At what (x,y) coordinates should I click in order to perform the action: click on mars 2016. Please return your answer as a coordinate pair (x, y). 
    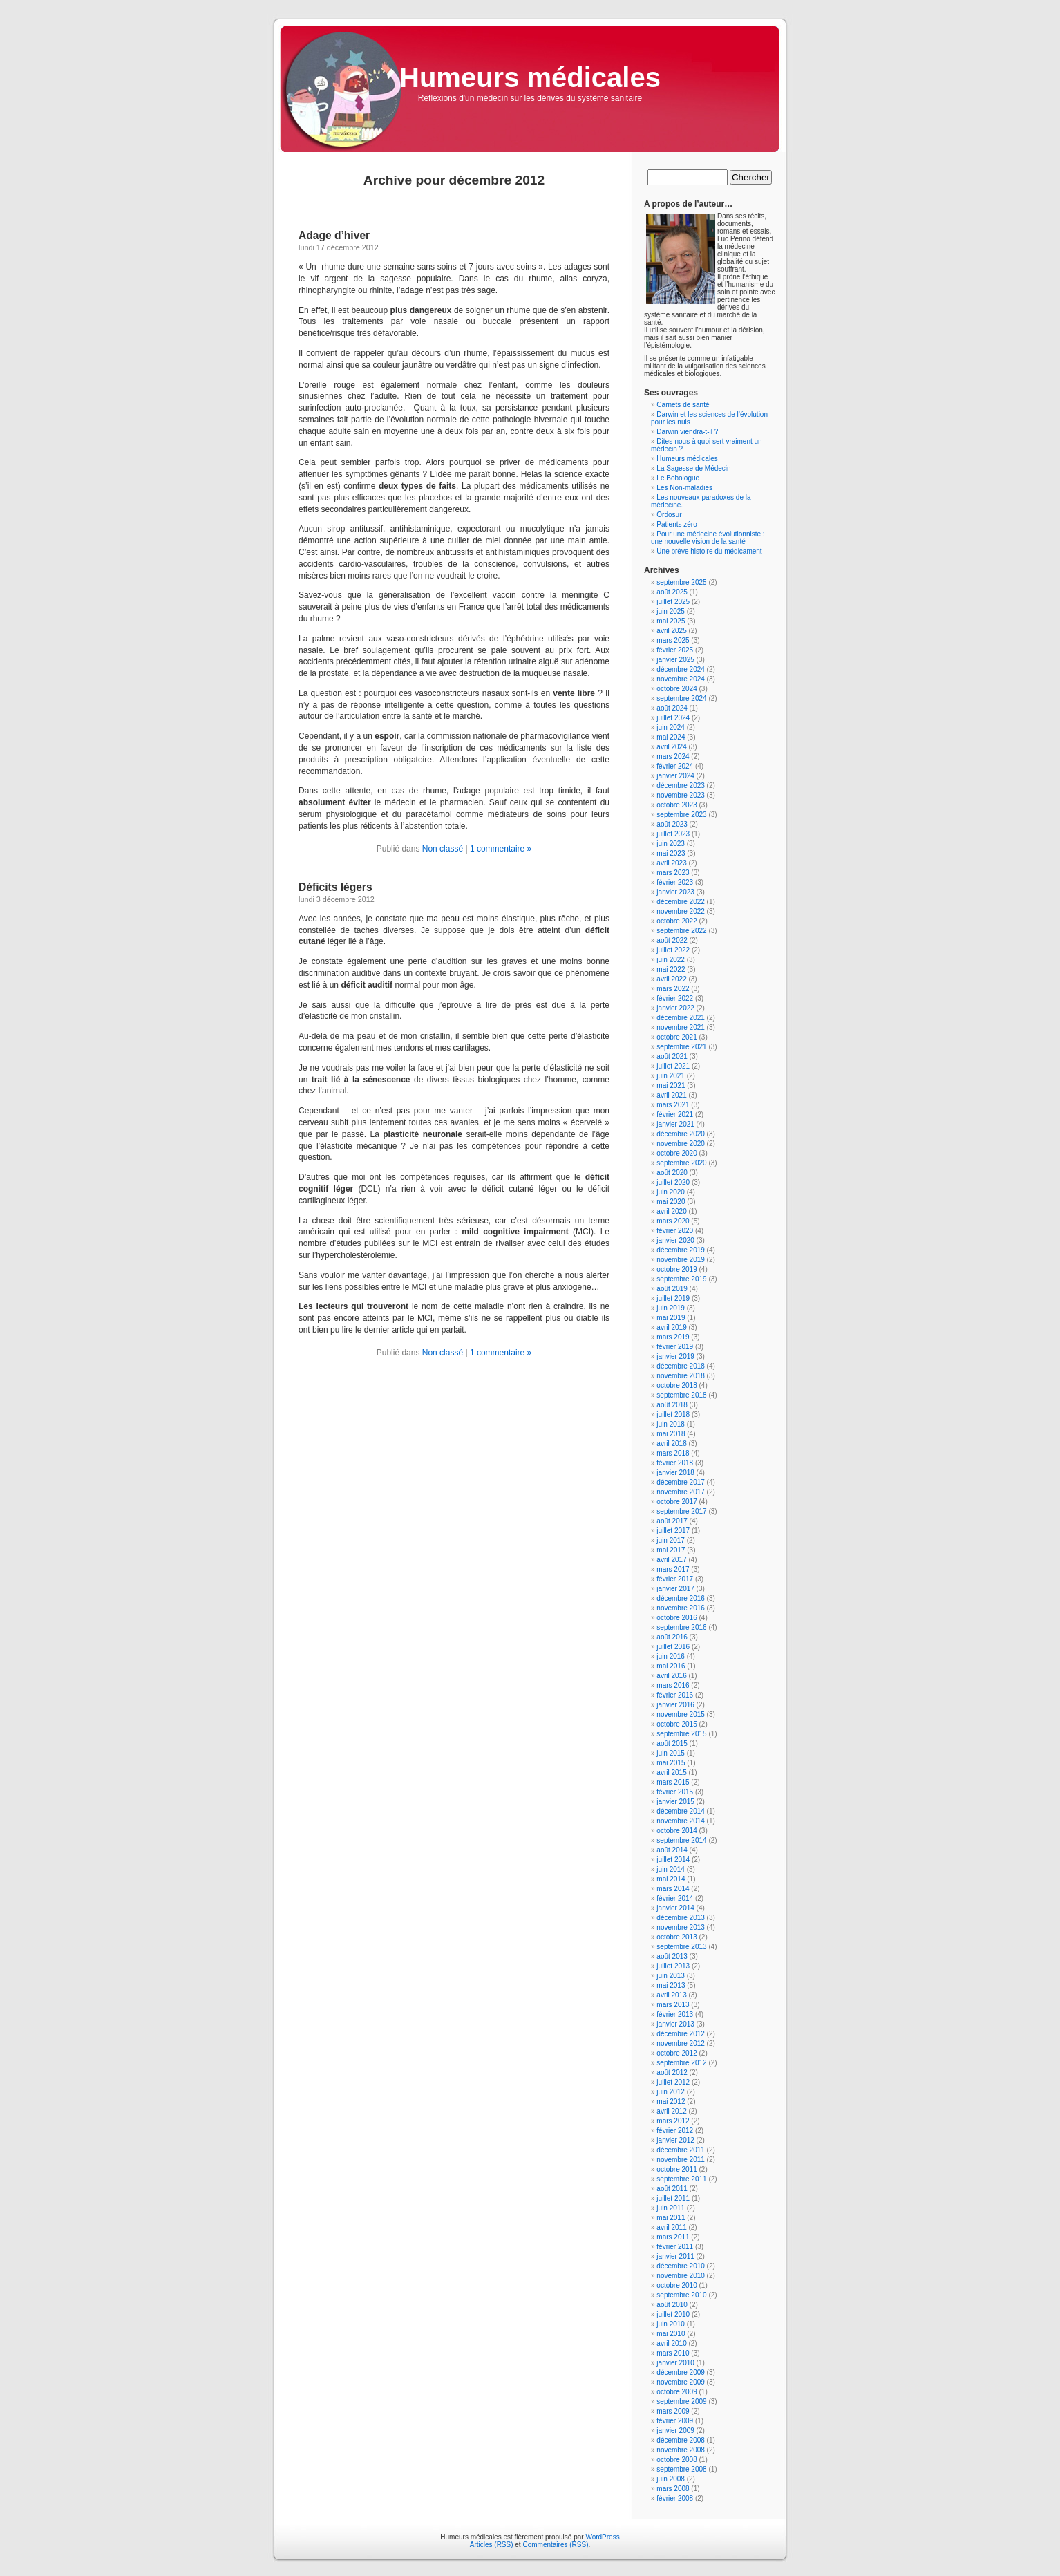
    Looking at the image, I should click on (672, 1685).